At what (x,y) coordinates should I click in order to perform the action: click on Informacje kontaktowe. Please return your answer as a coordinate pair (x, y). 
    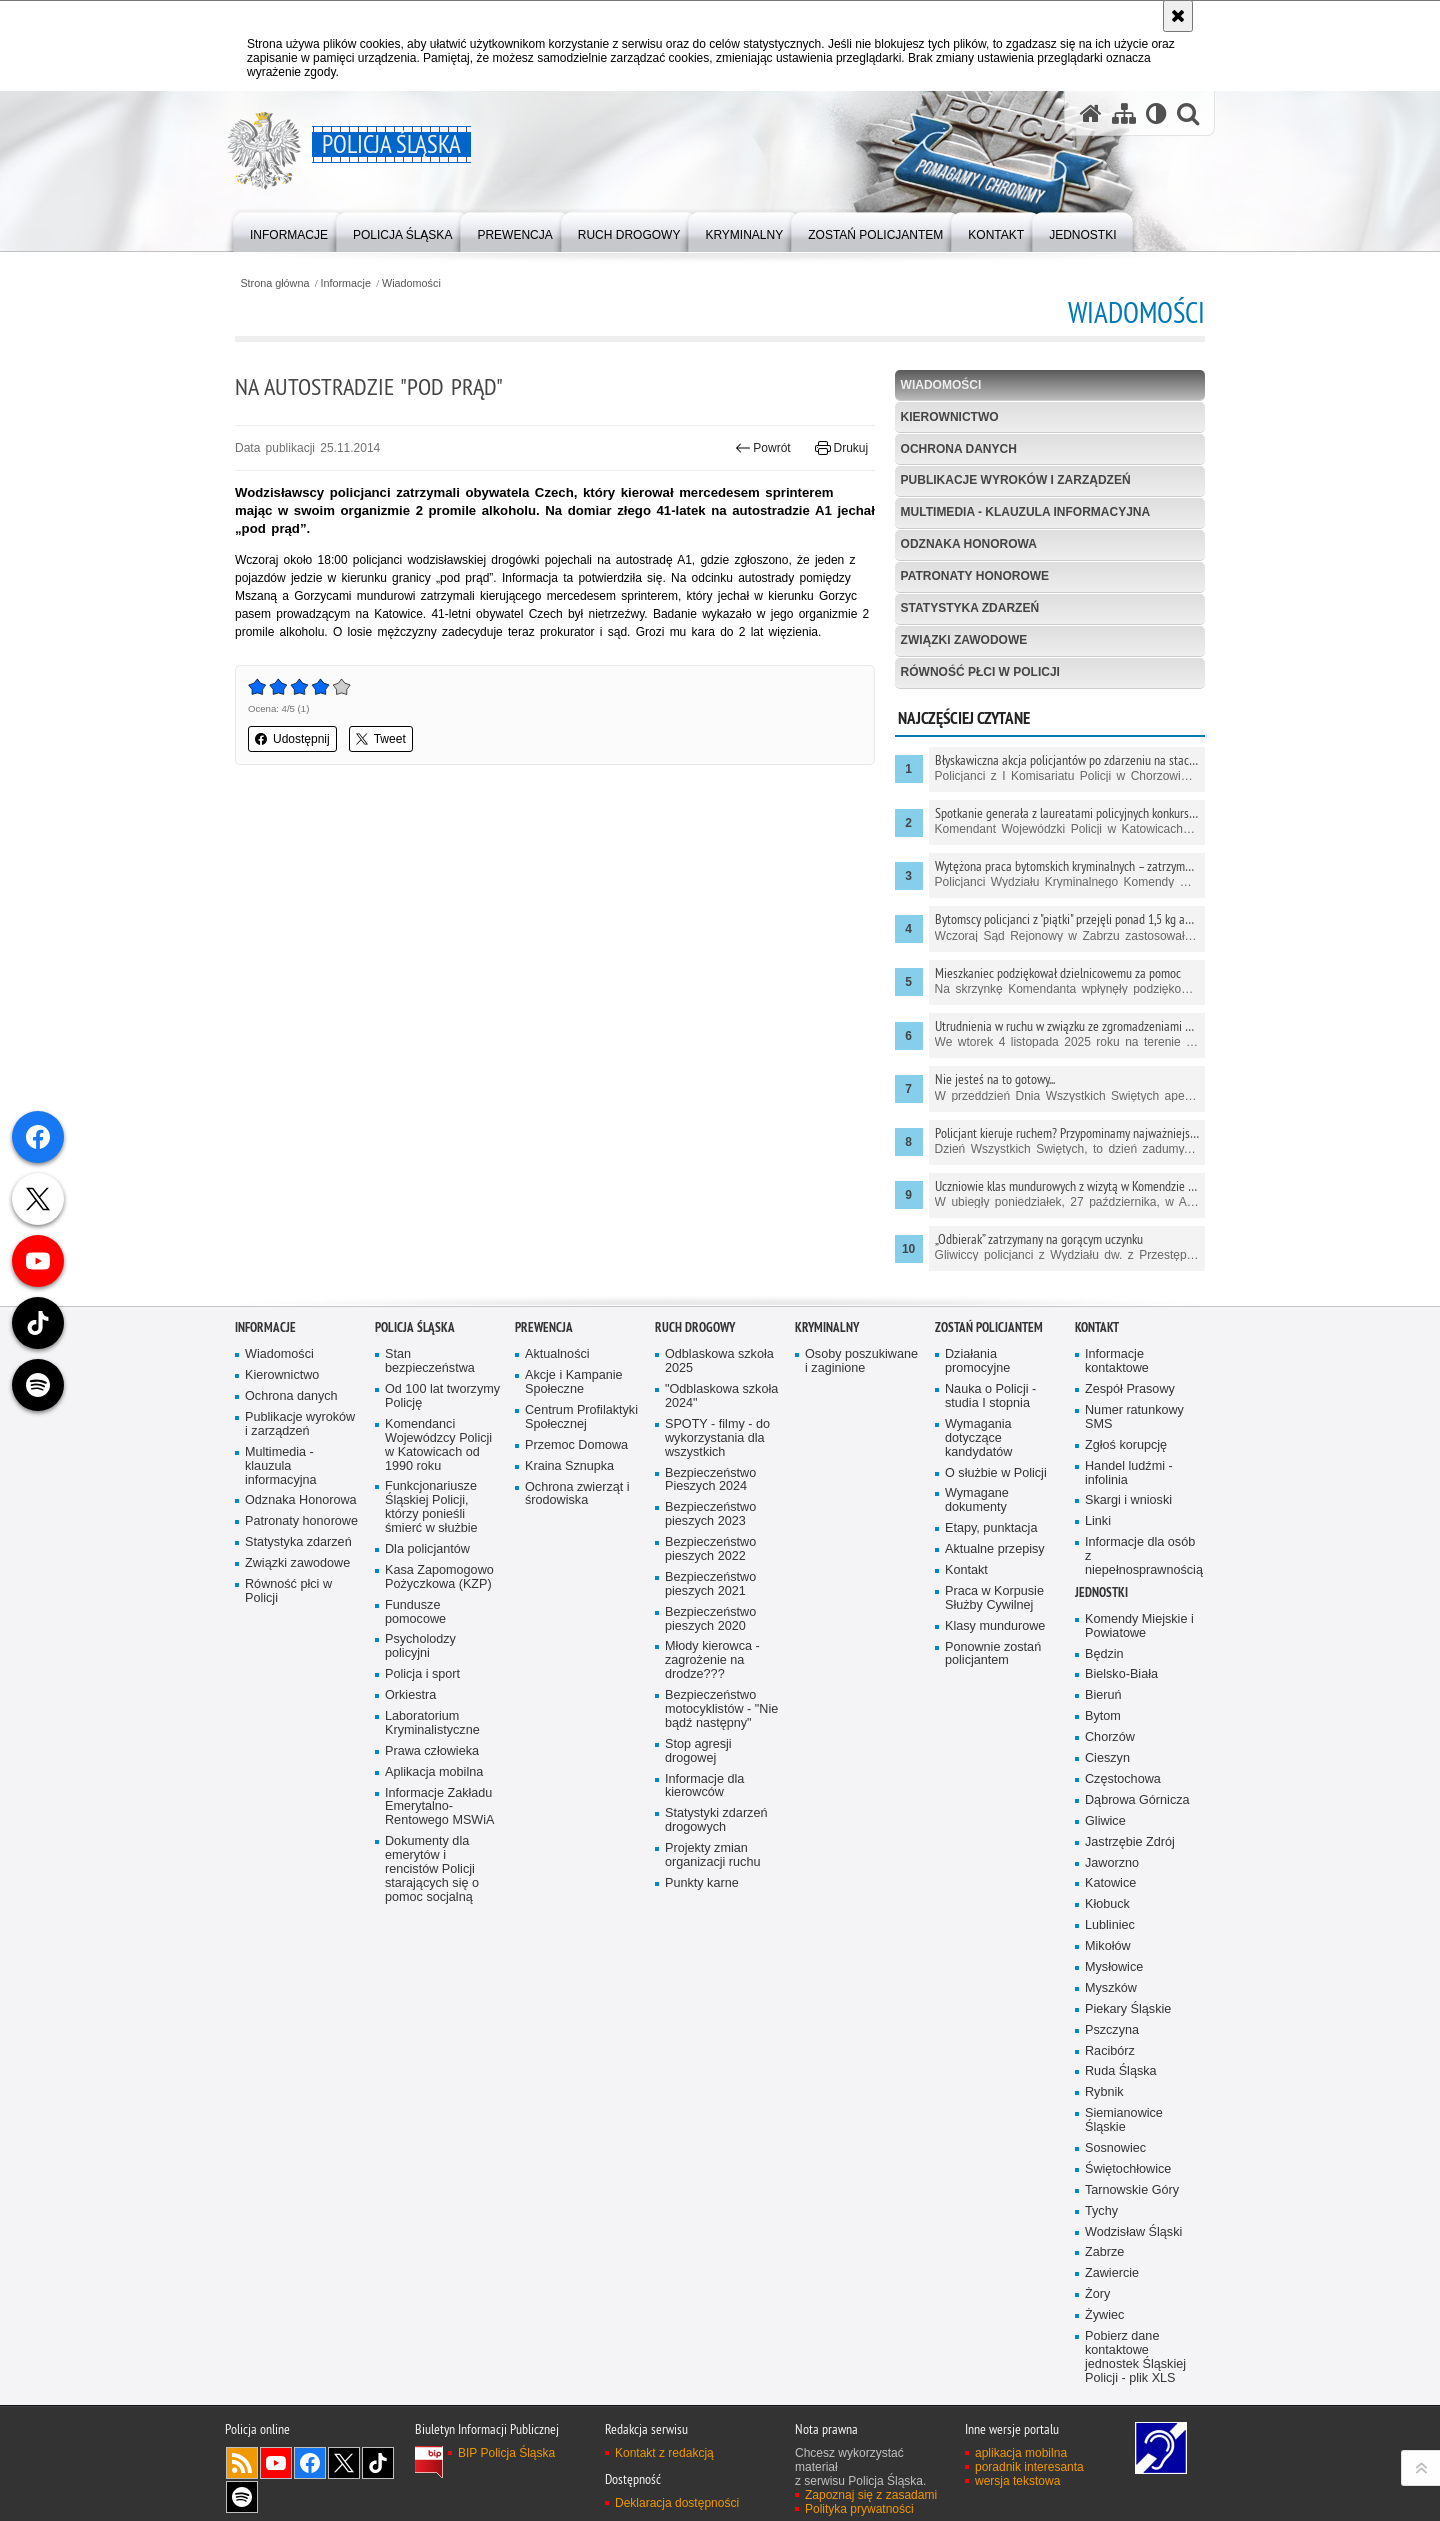
    Looking at the image, I should click on (1117, 1391).